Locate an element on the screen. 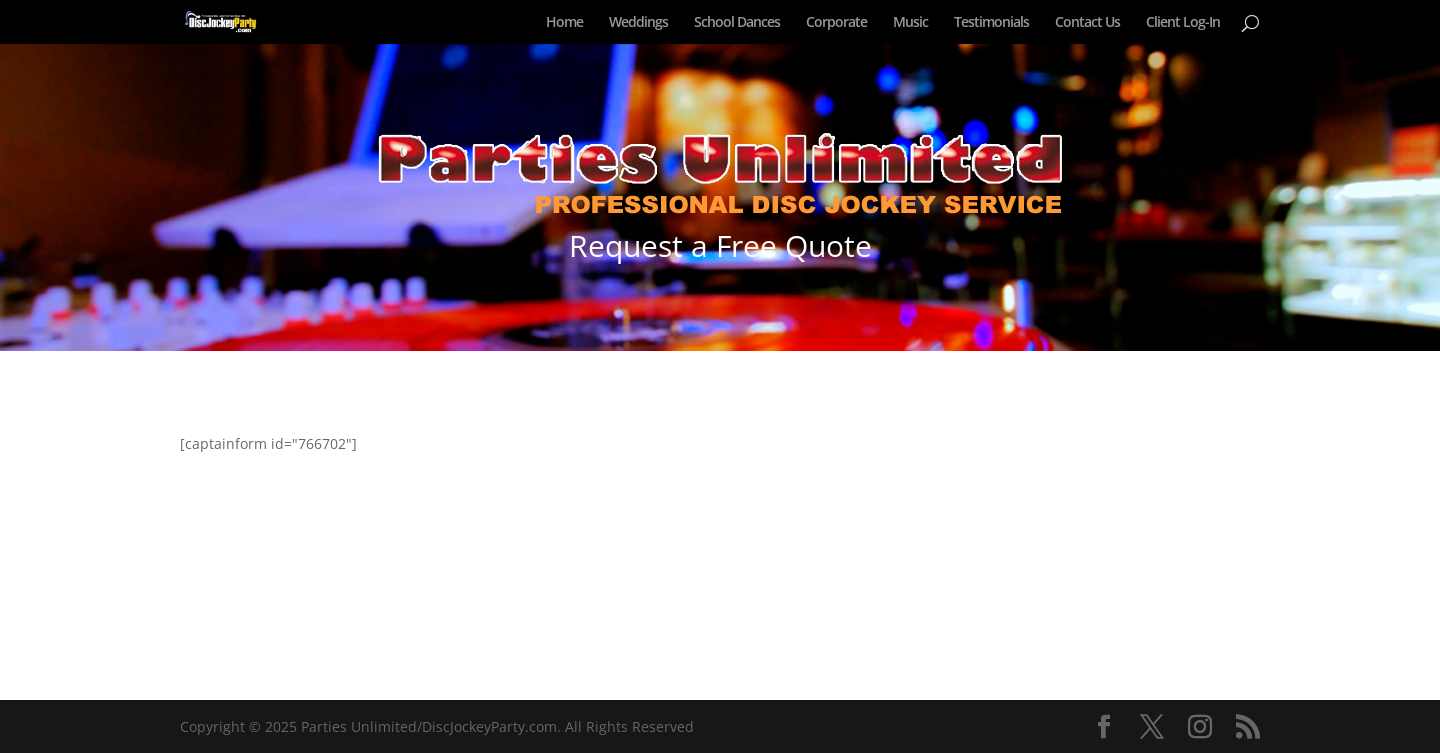  Corporate is located at coordinates (836, 23).